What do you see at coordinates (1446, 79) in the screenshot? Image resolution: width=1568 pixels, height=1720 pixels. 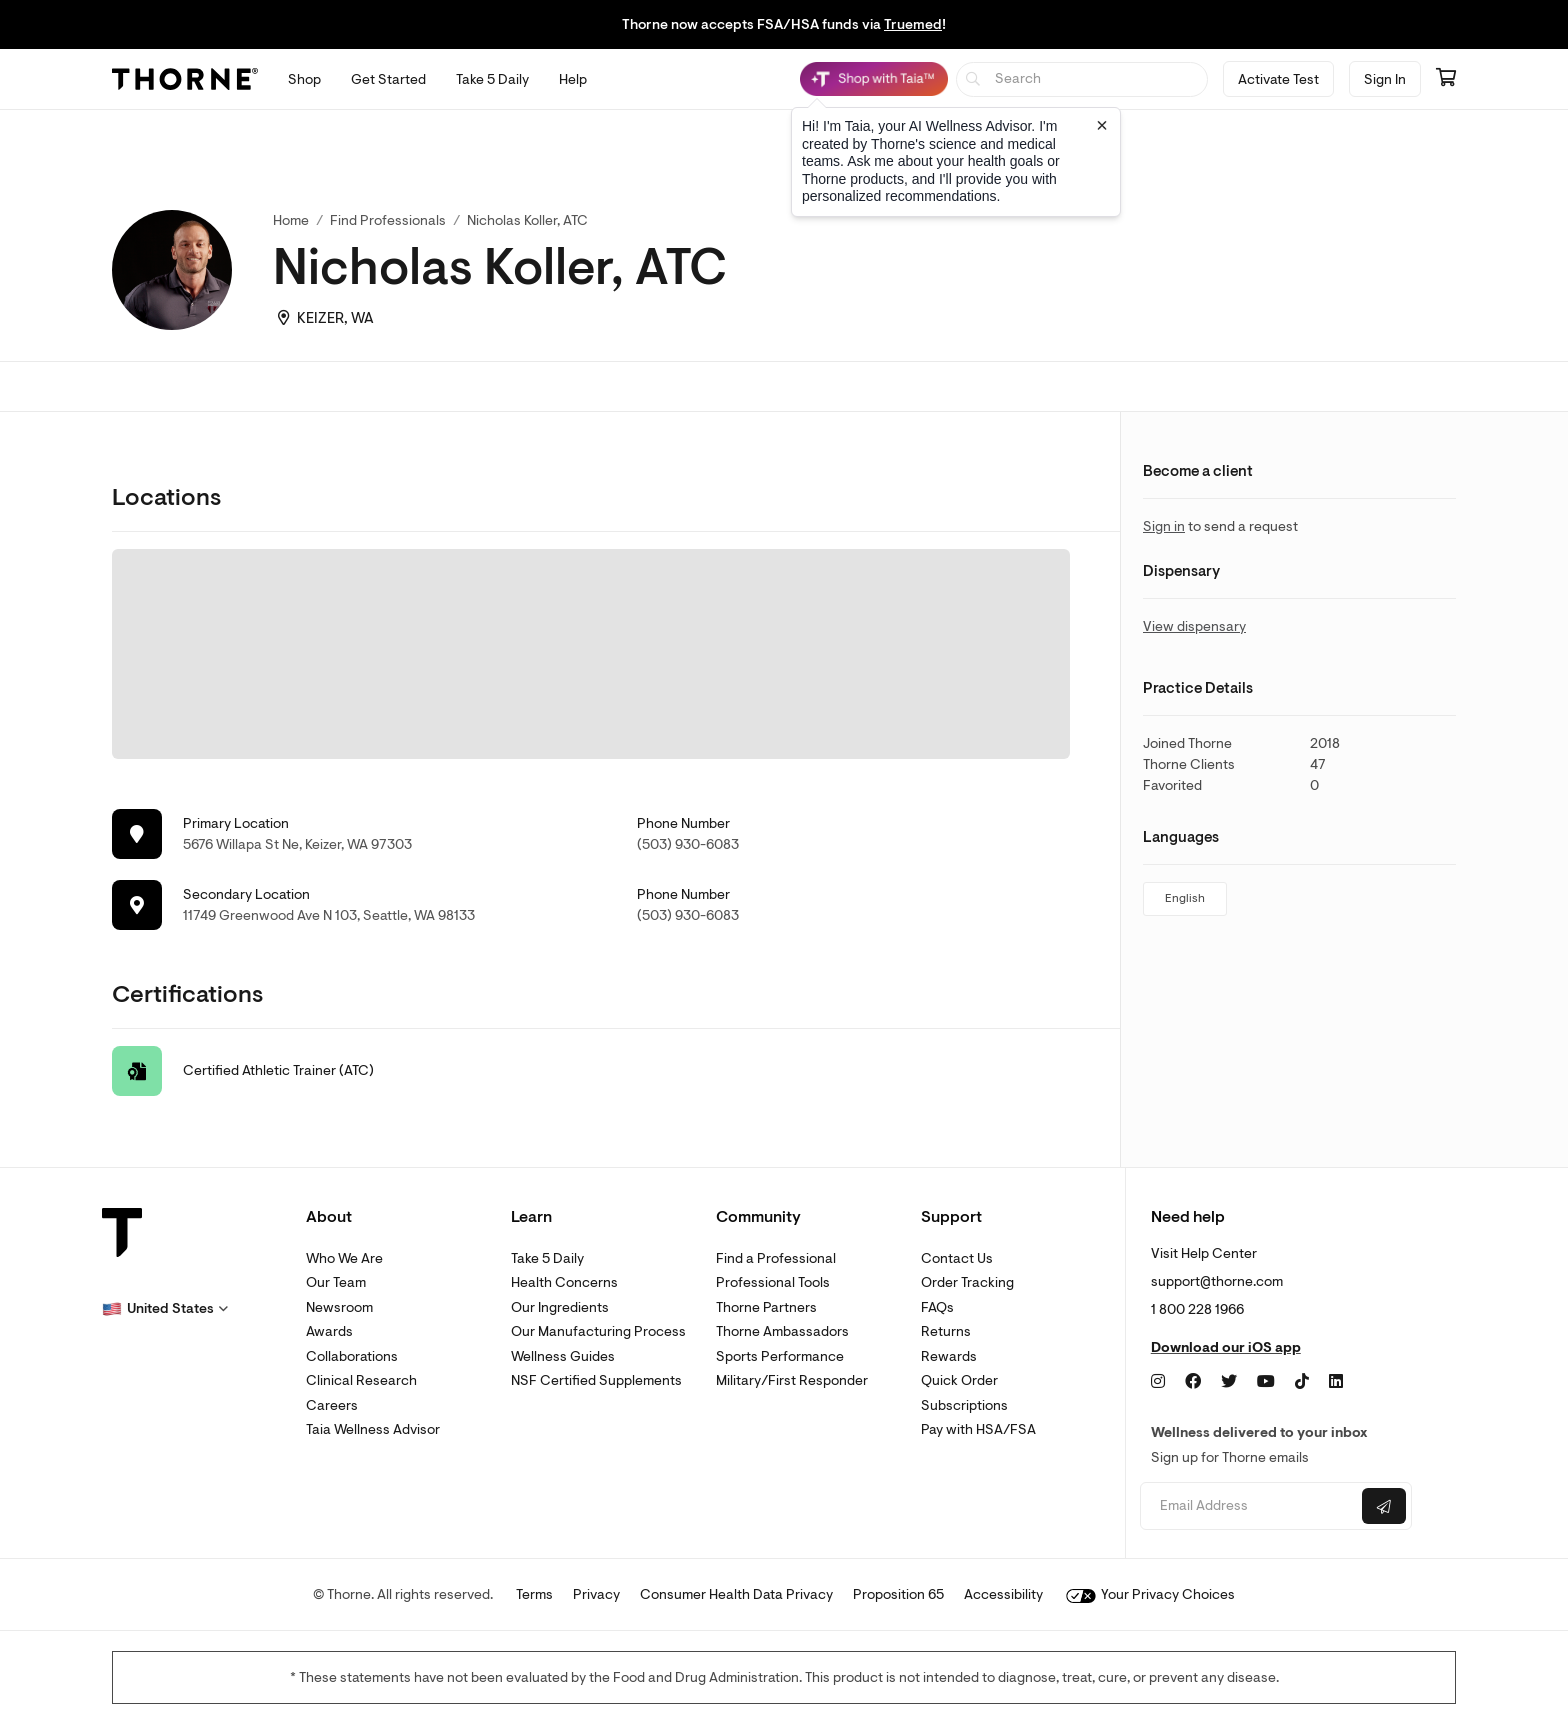 I see `[Go to cart page containing 0 items]` at bounding box center [1446, 79].